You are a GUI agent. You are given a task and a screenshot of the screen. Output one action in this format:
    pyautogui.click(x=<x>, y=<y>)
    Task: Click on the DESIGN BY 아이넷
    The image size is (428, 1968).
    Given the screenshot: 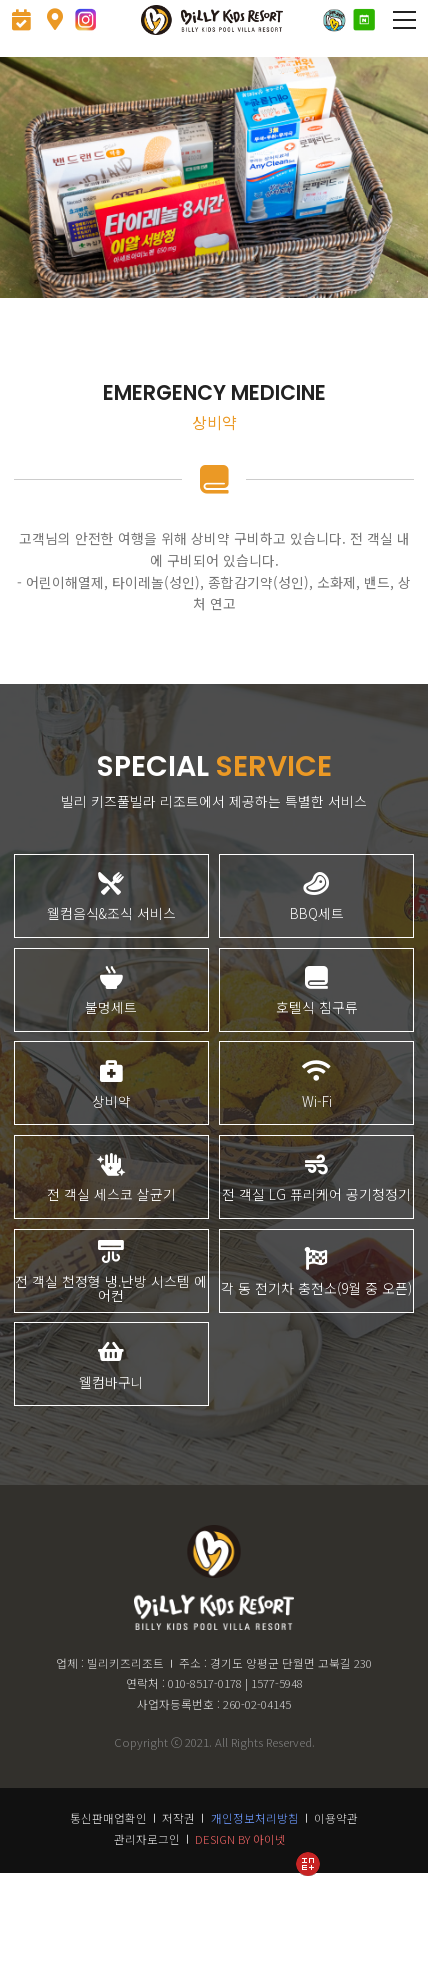 What is the action you would take?
    pyautogui.click(x=240, y=1931)
    